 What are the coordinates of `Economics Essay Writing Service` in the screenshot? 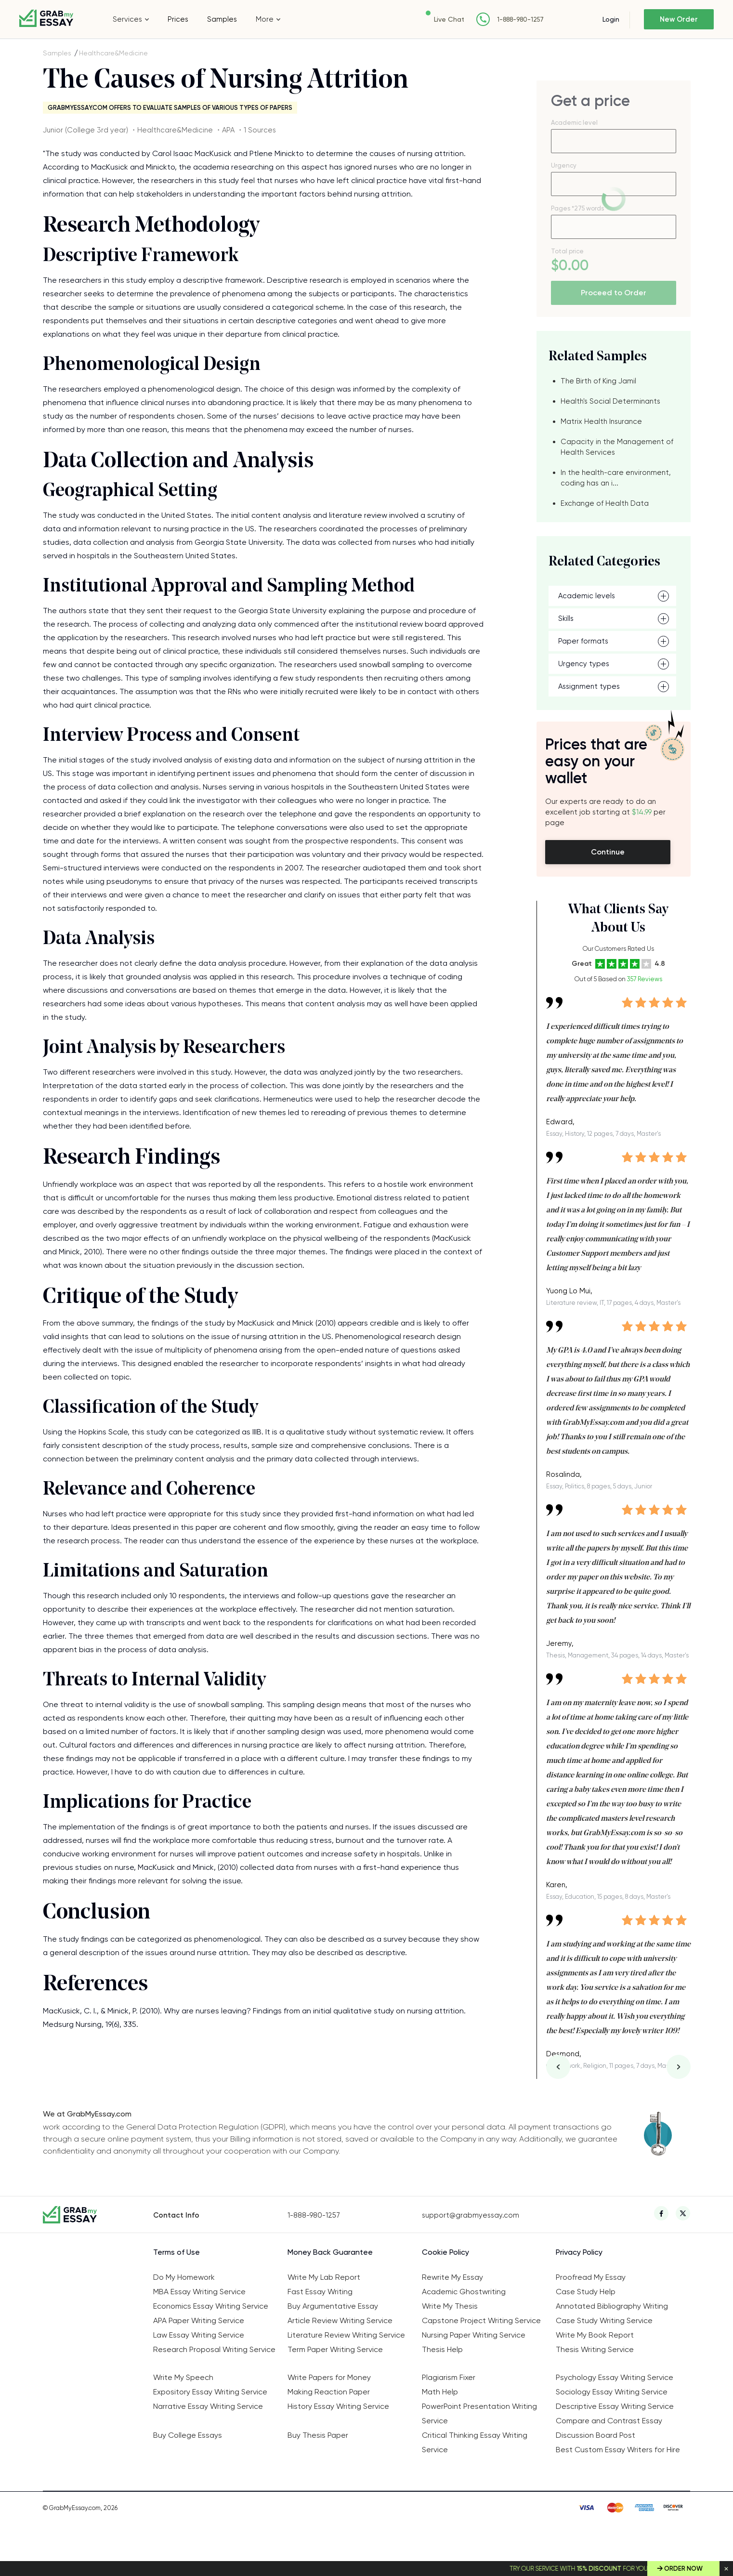 It's located at (210, 2306).